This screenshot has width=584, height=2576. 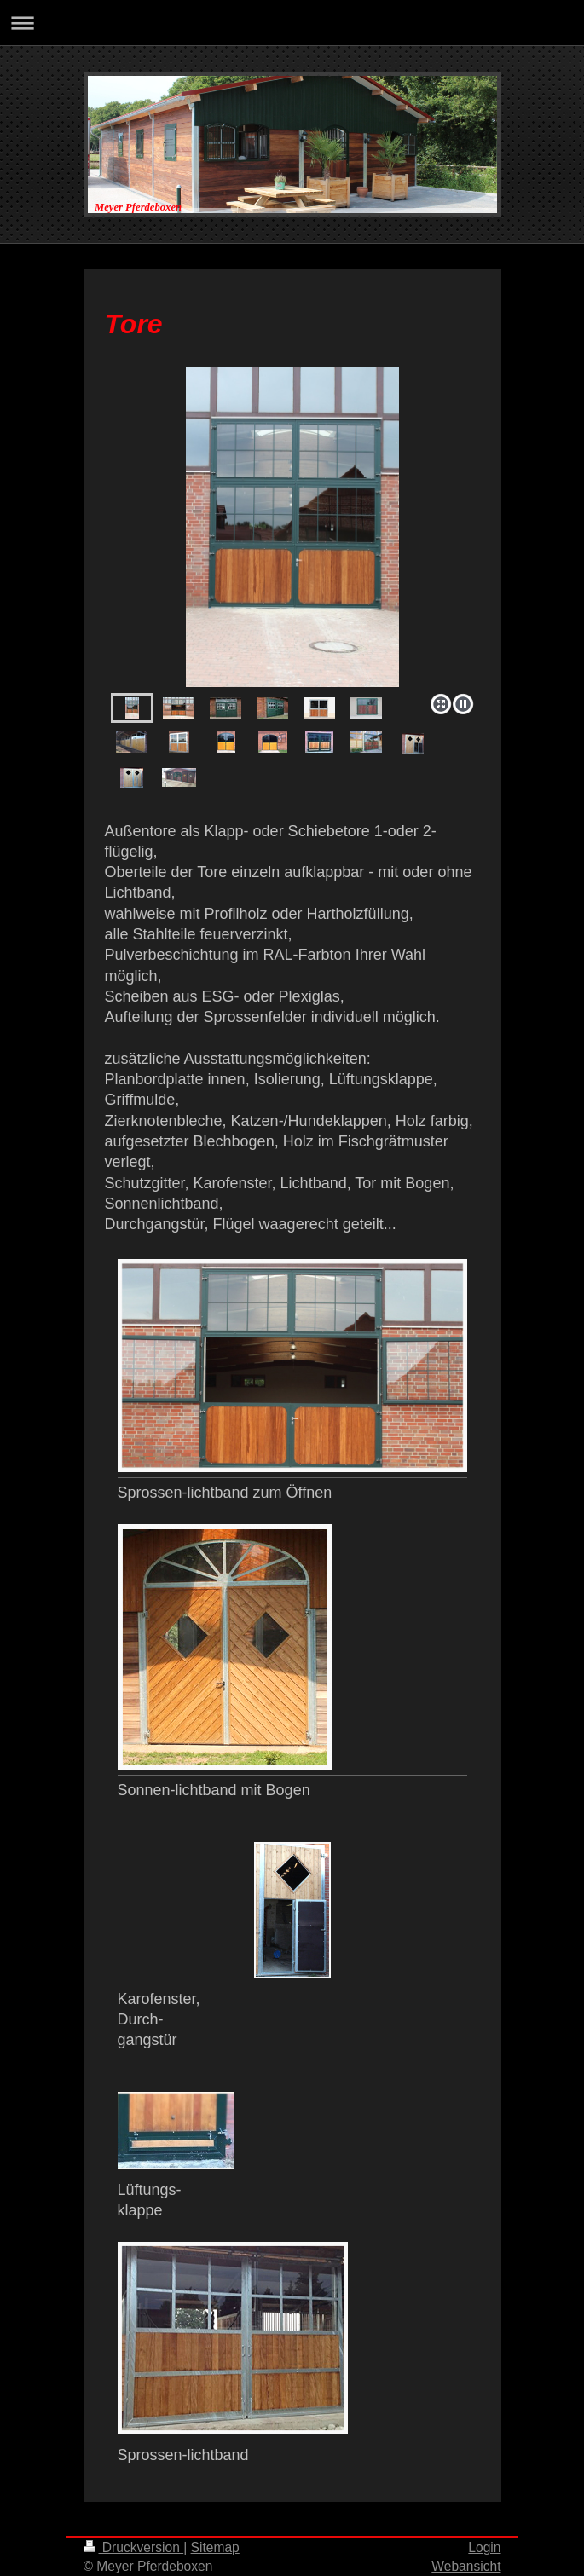 What do you see at coordinates (134, 2547) in the screenshot?
I see `Druckversion` at bounding box center [134, 2547].